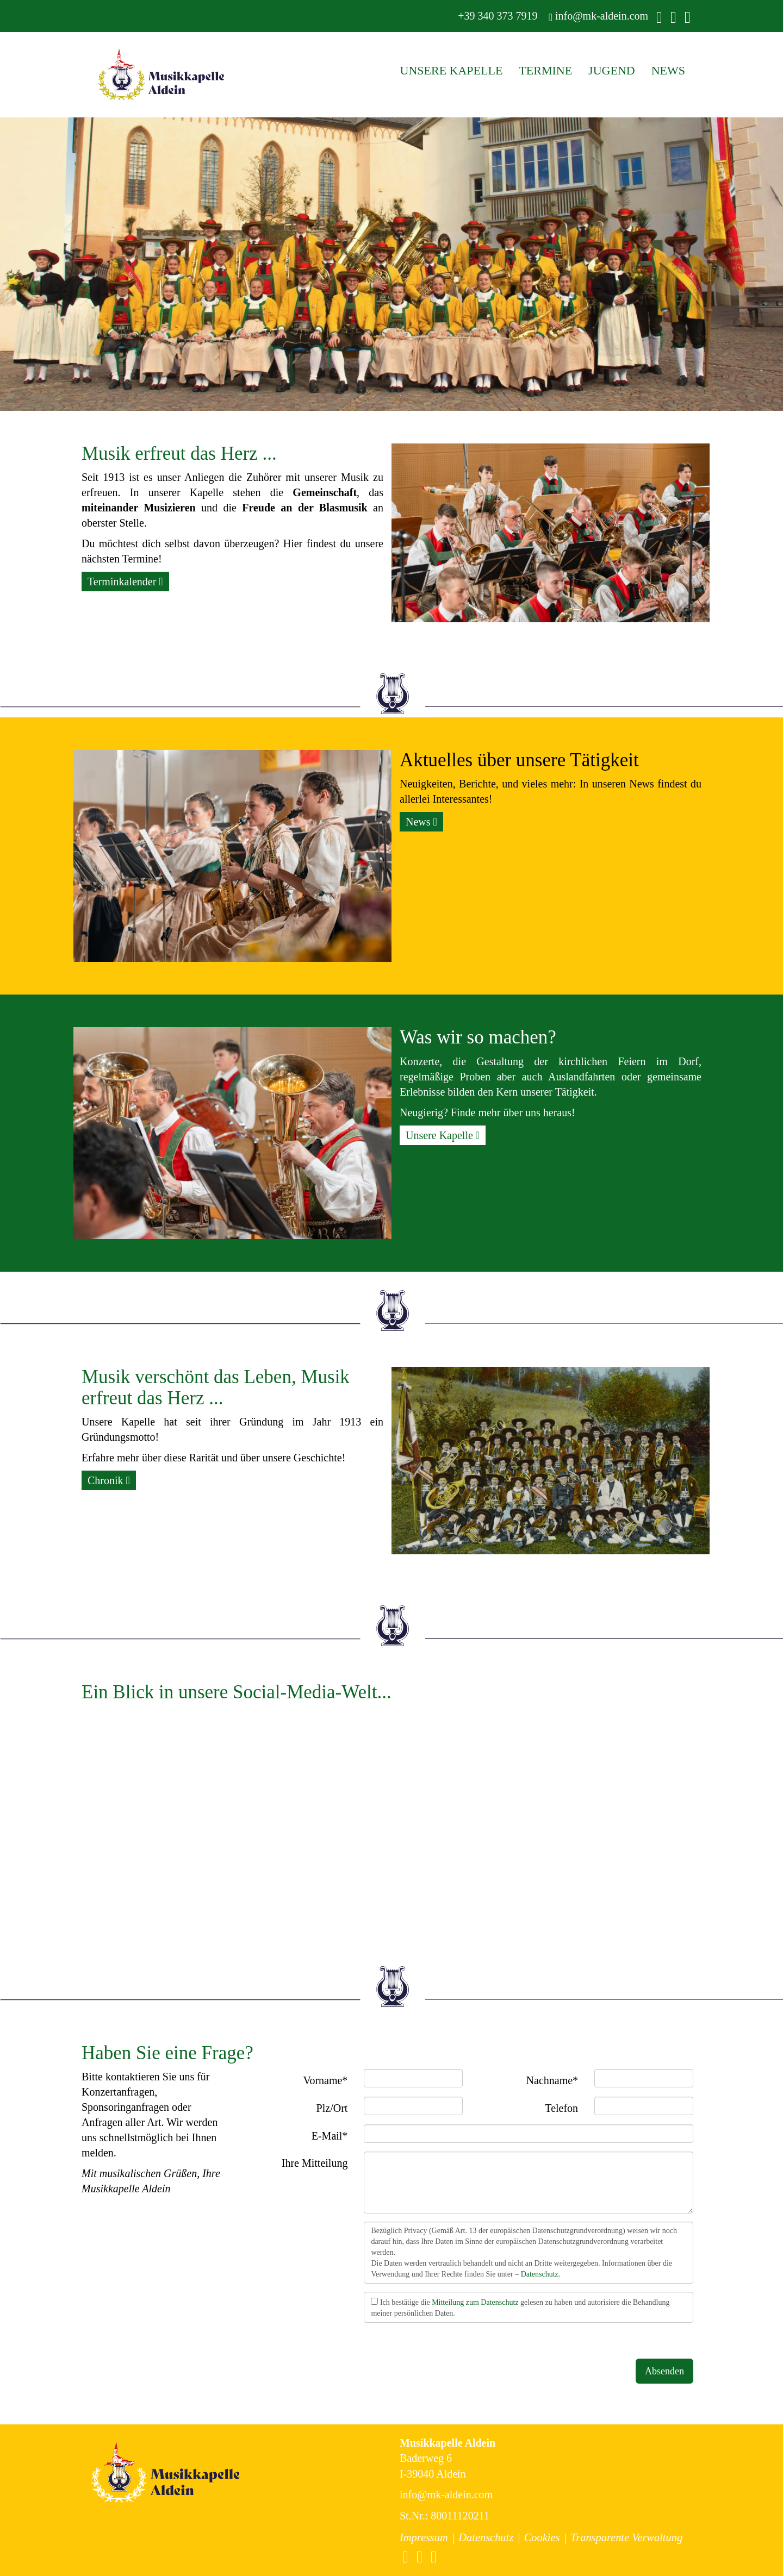  Describe the element at coordinates (552, 2080) in the screenshot. I see `Nachname*` at that location.